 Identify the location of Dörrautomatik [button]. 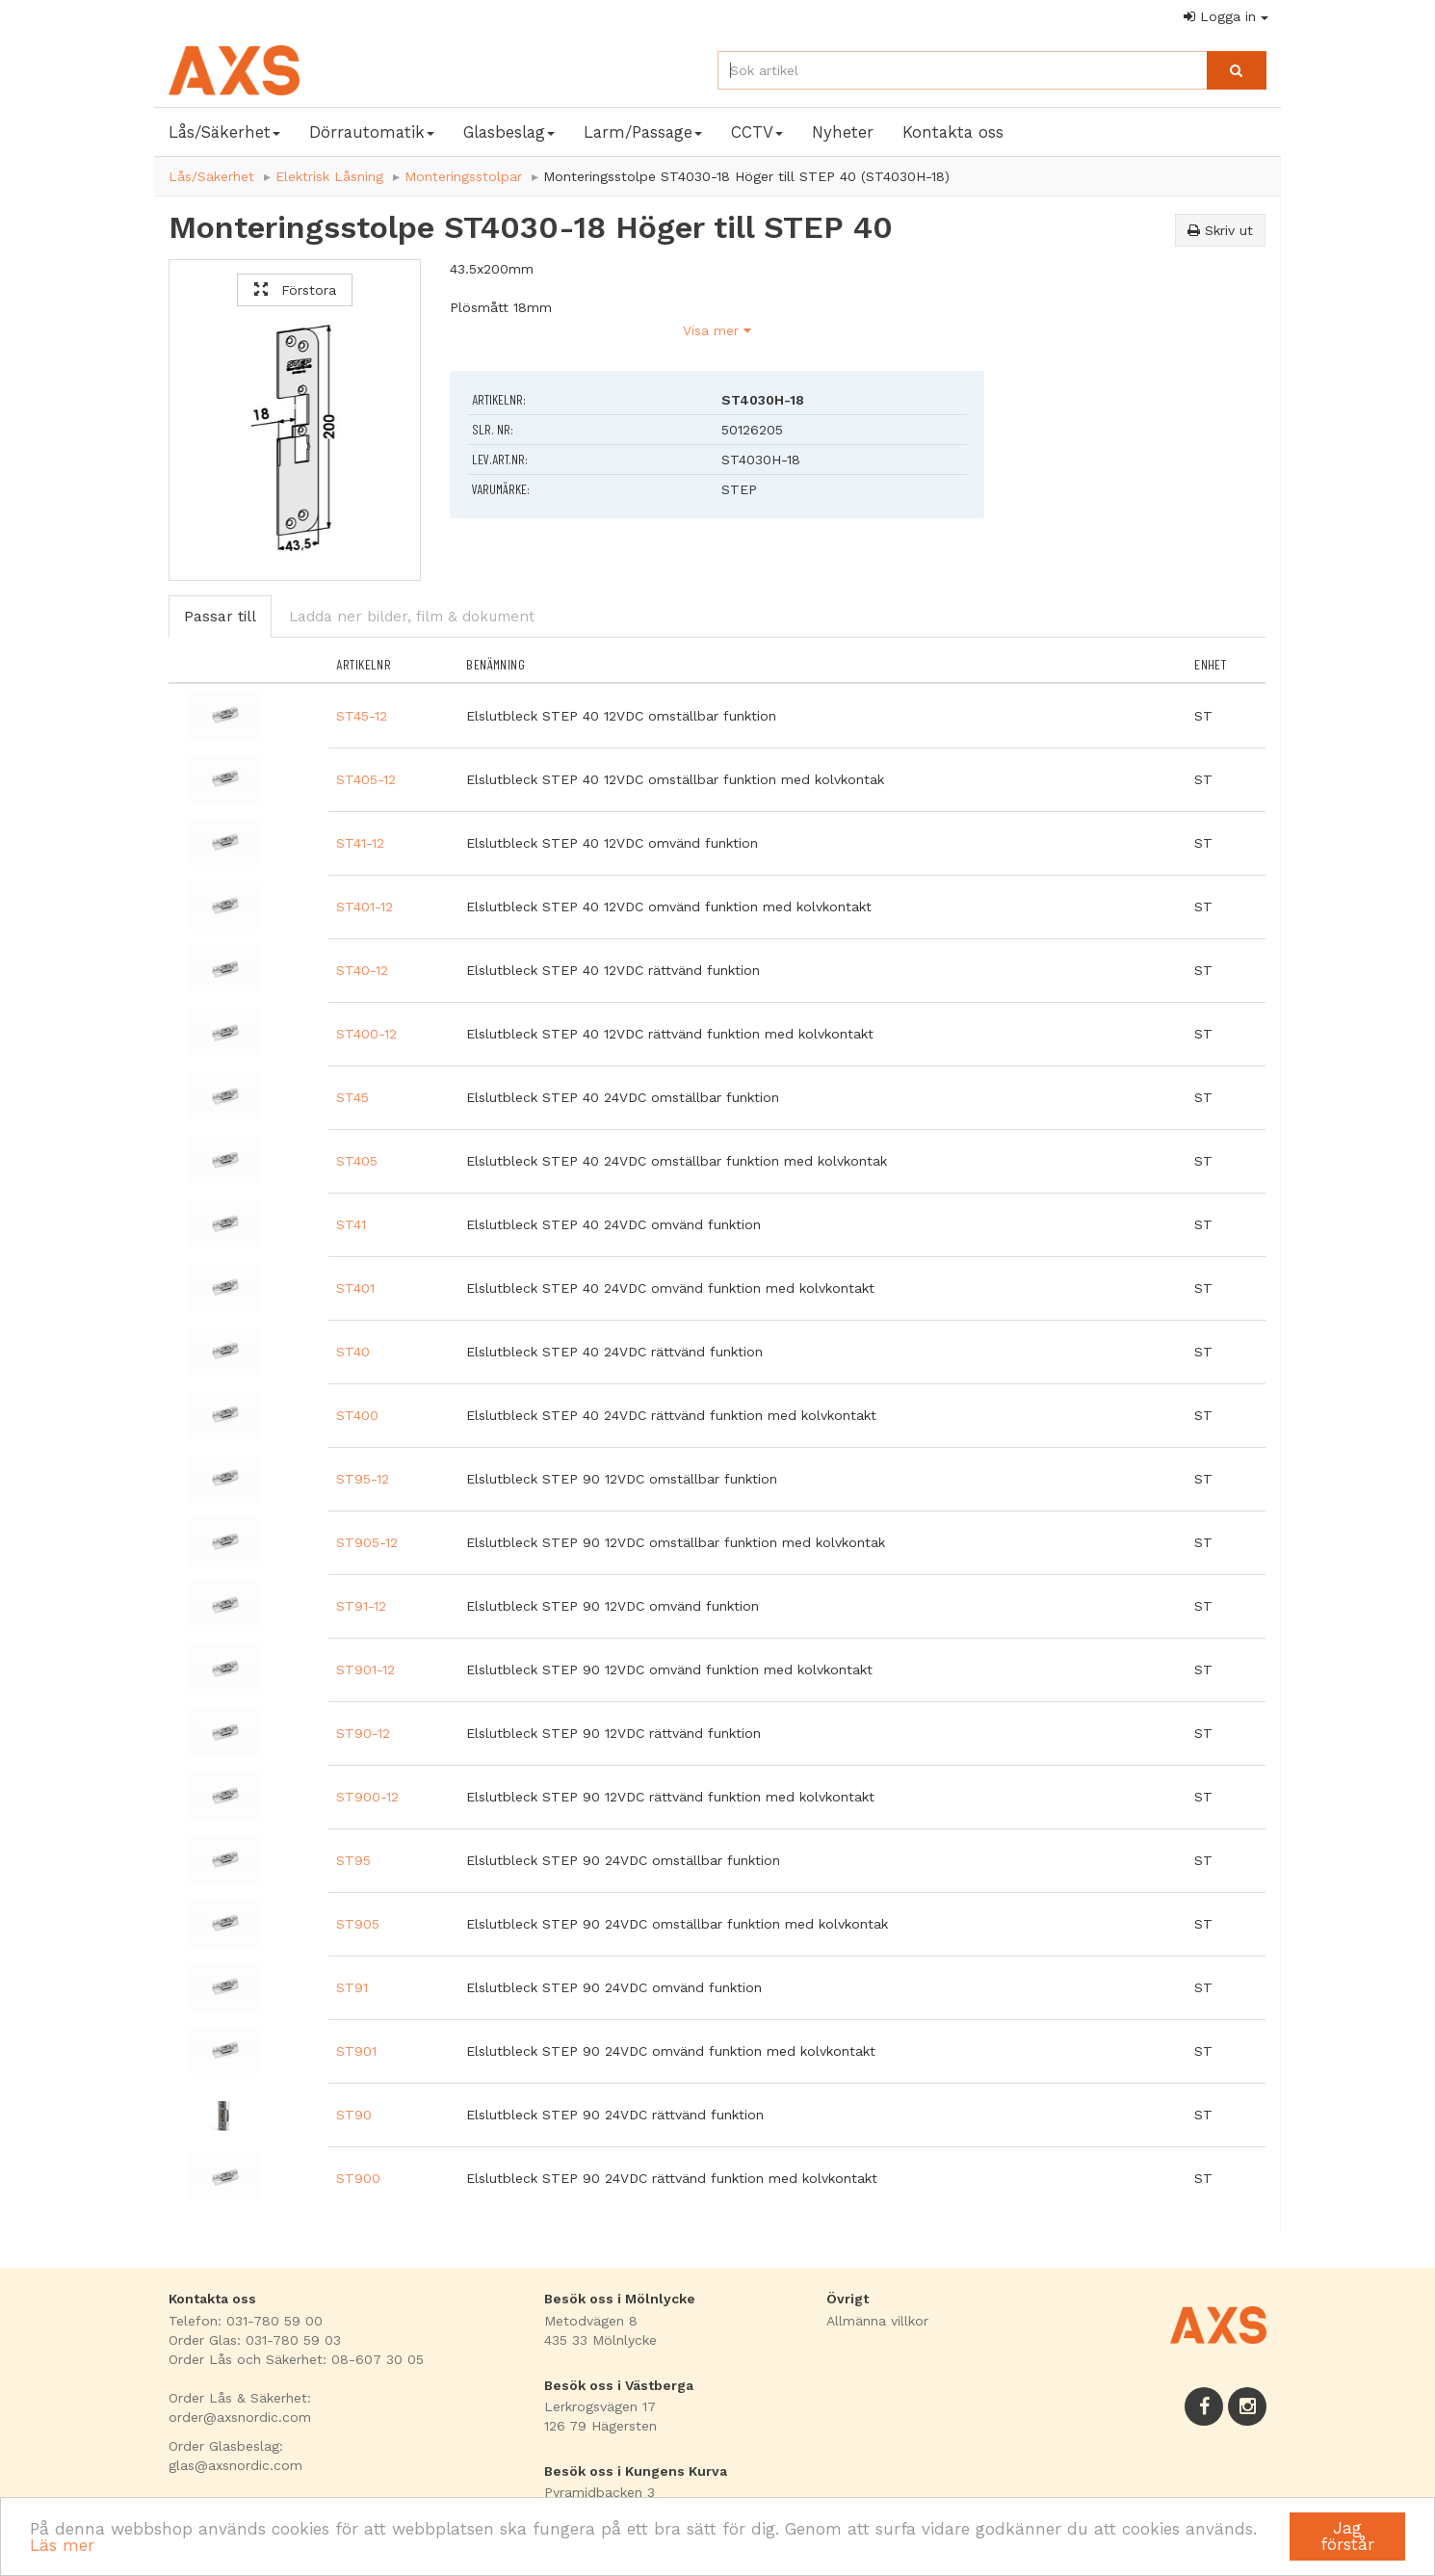
(371, 132).